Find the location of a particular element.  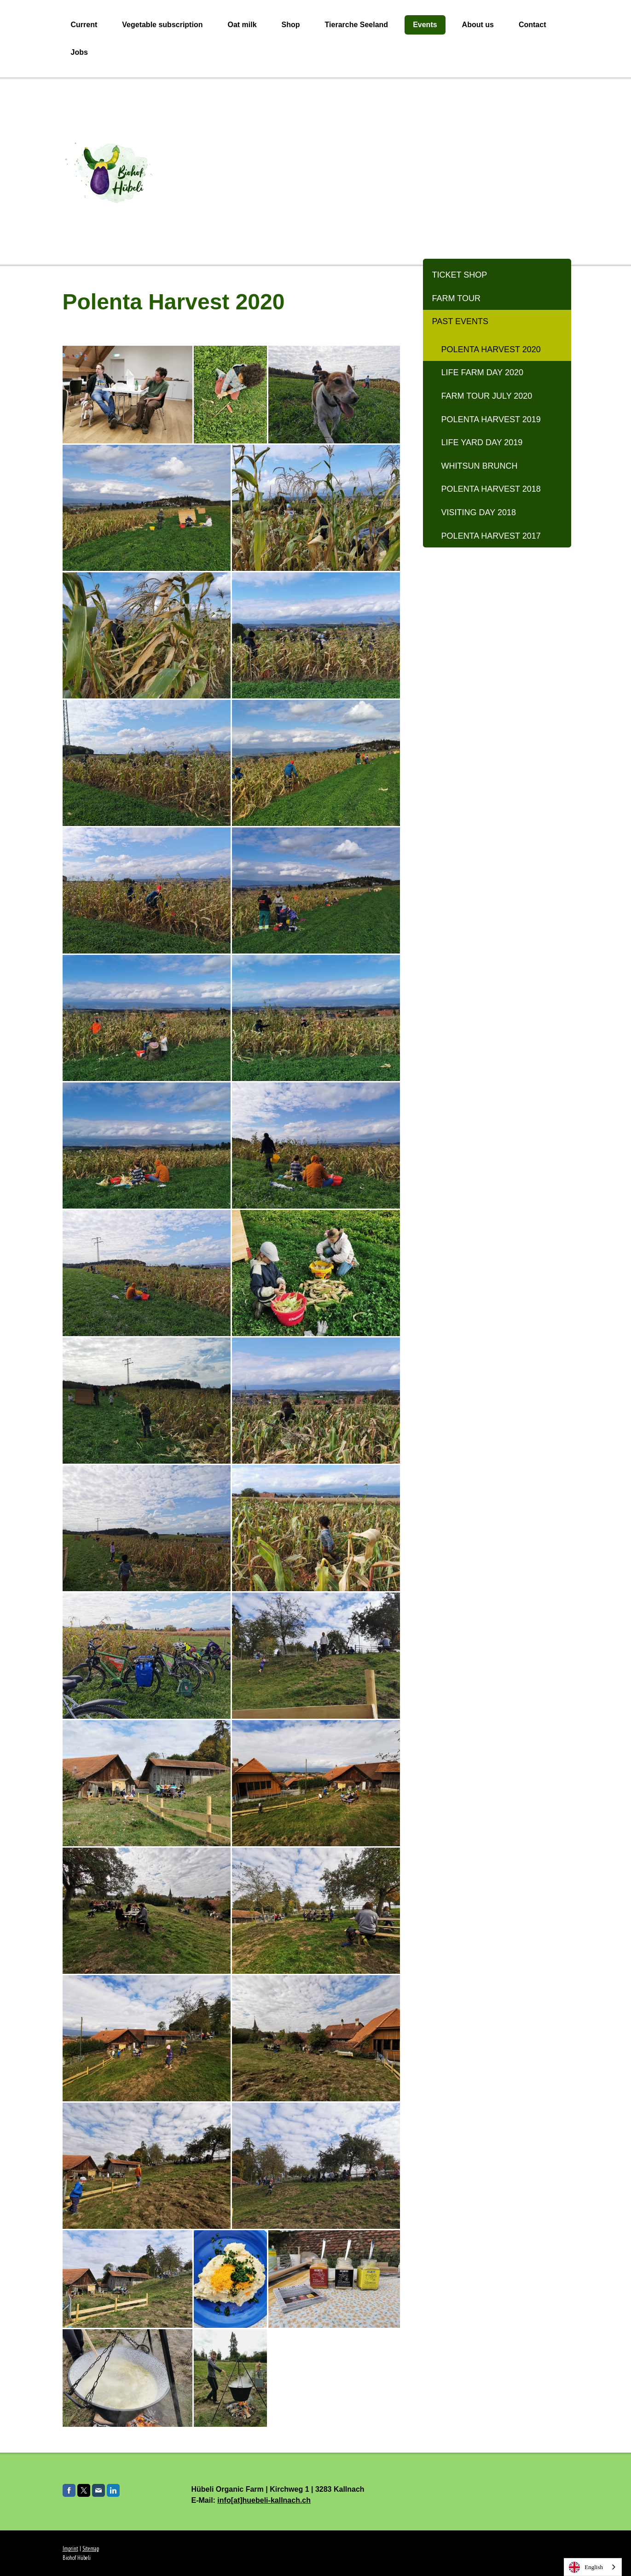

Sitemap is located at coordinates (90, 2549).